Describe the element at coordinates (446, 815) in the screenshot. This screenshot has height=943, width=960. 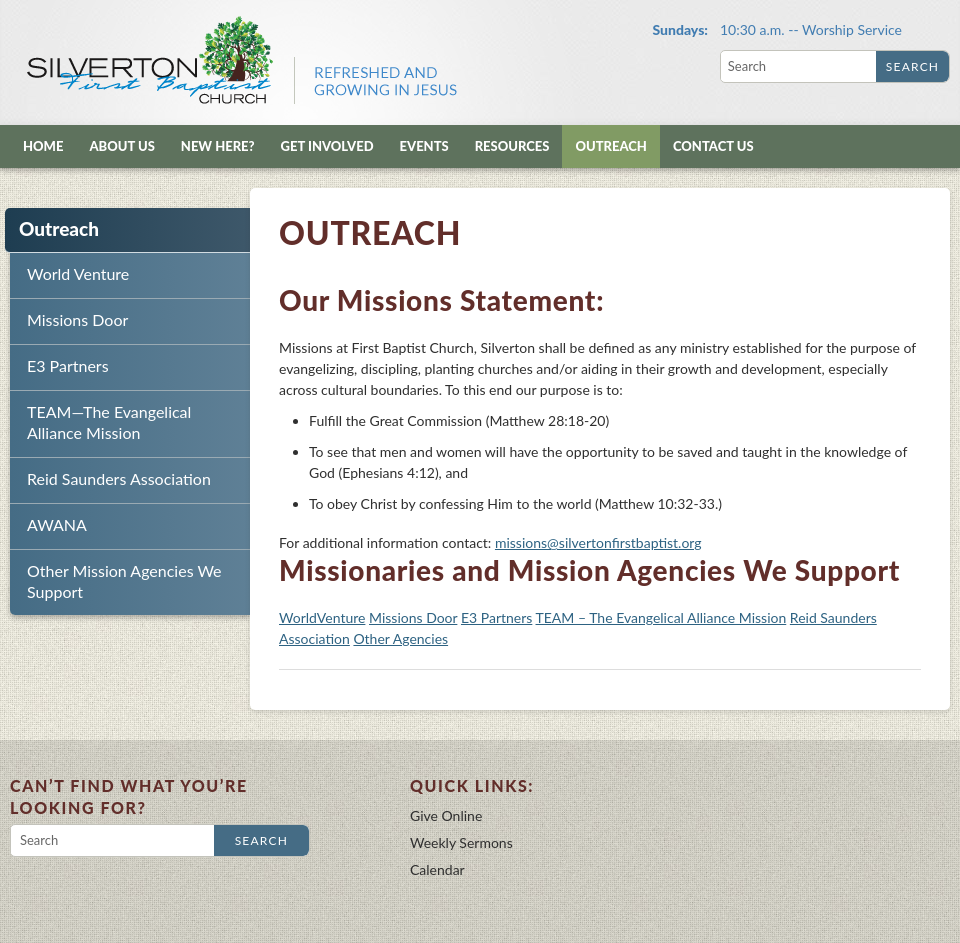
I see `Give Online` at that location.